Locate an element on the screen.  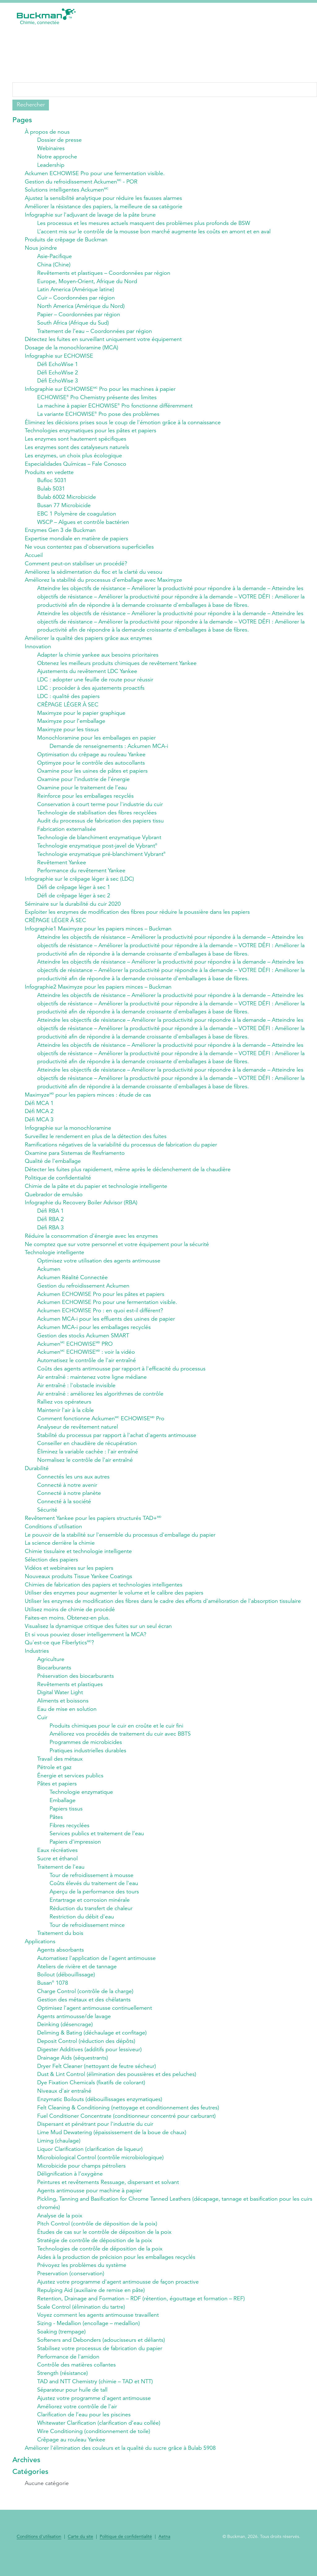
Dispersant et pénétrant pour l'industrie du cuir is located at coordinates (95, 2137).